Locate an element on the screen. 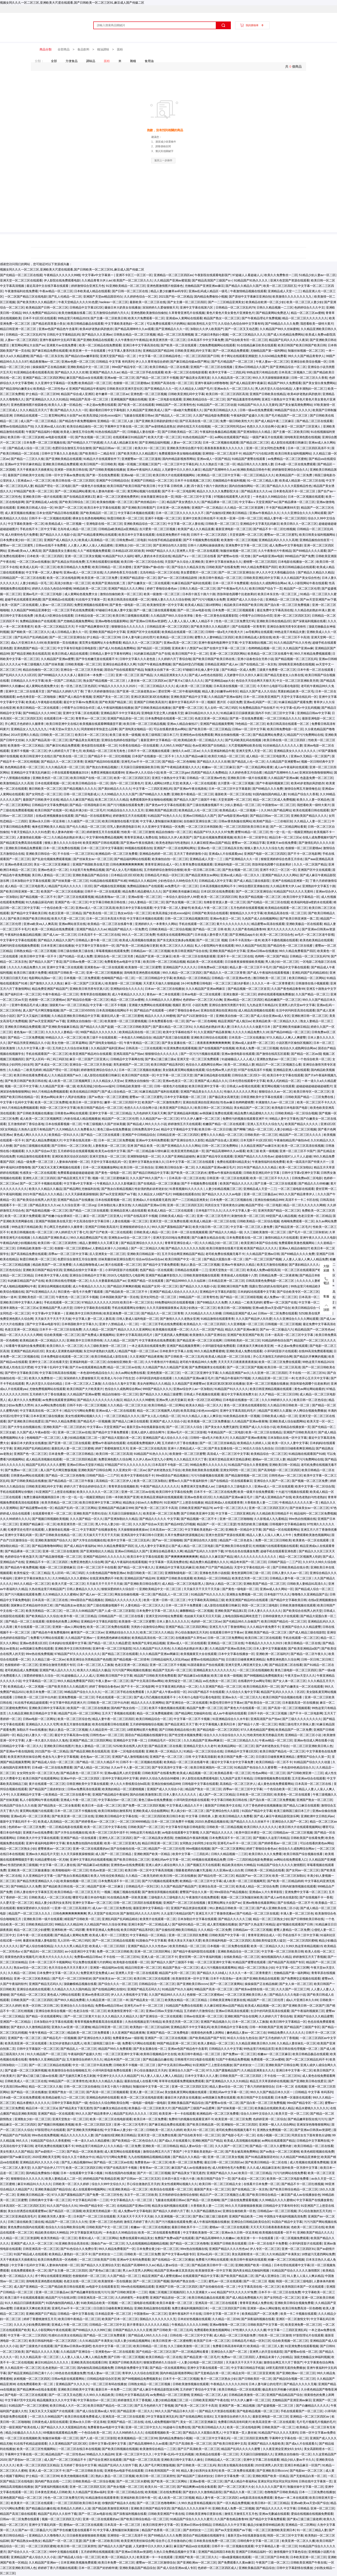 The height and width of the screenshot is (2576, 337). 国产视频久久这里只有精品 is located at coordinates (271, 1838).